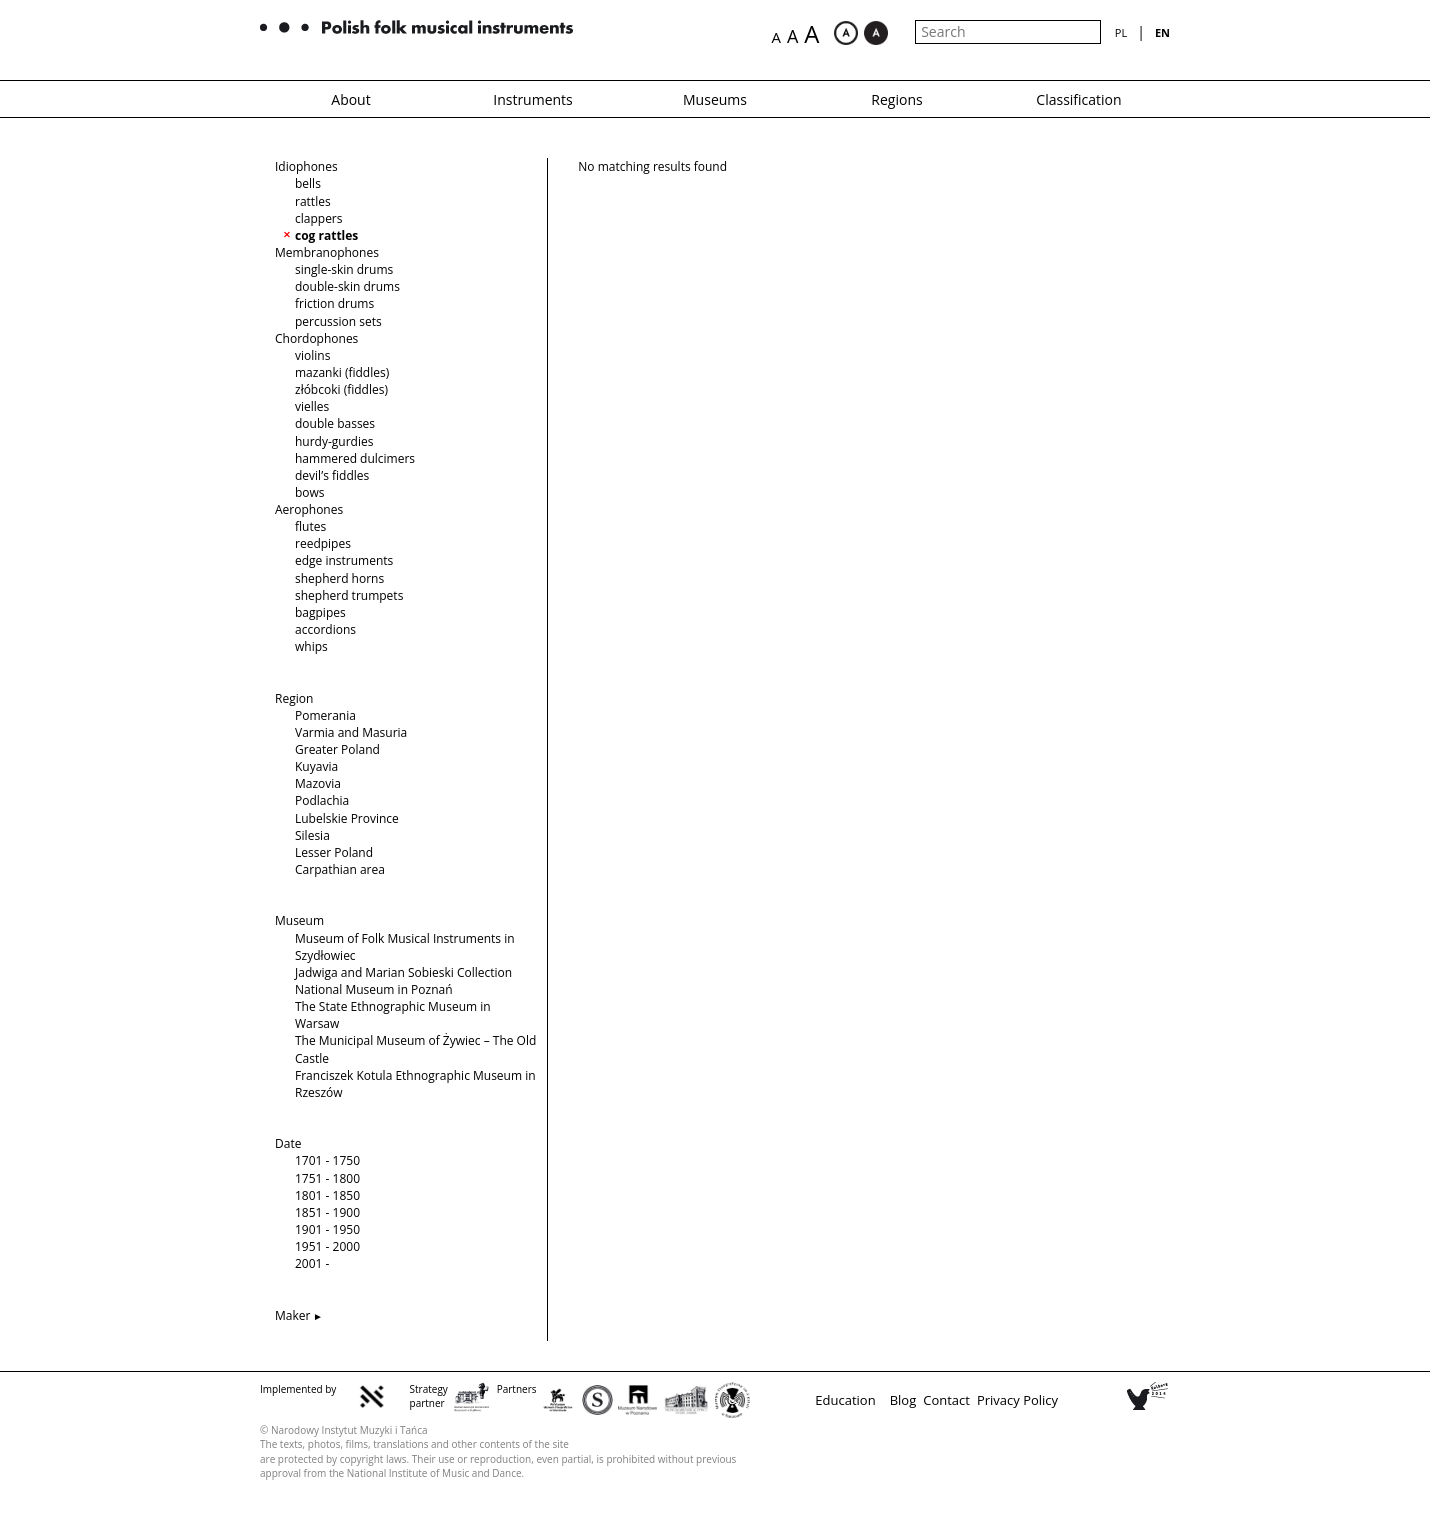 This screenshot has width=1430, height=1520. I want to click on About, so click(350, 99).